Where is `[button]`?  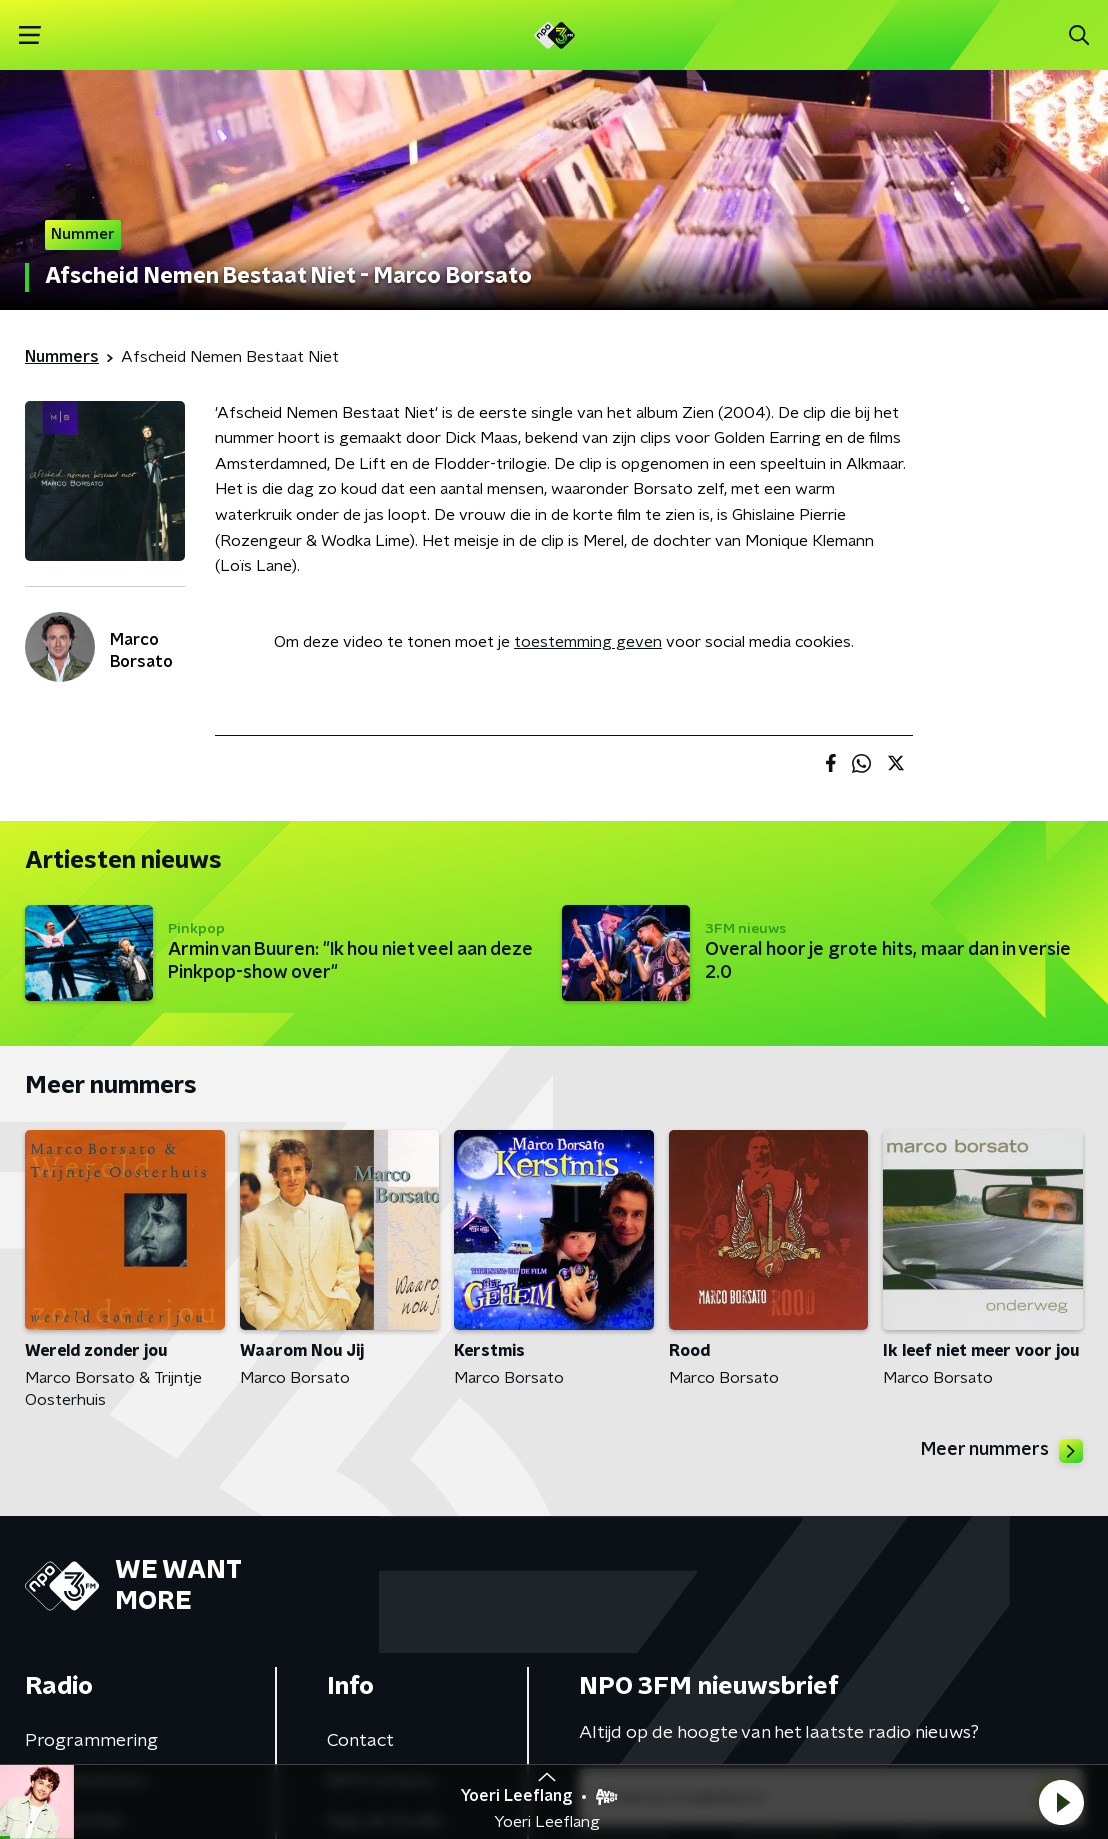
[button] is located at coordinates (1061, 1802).